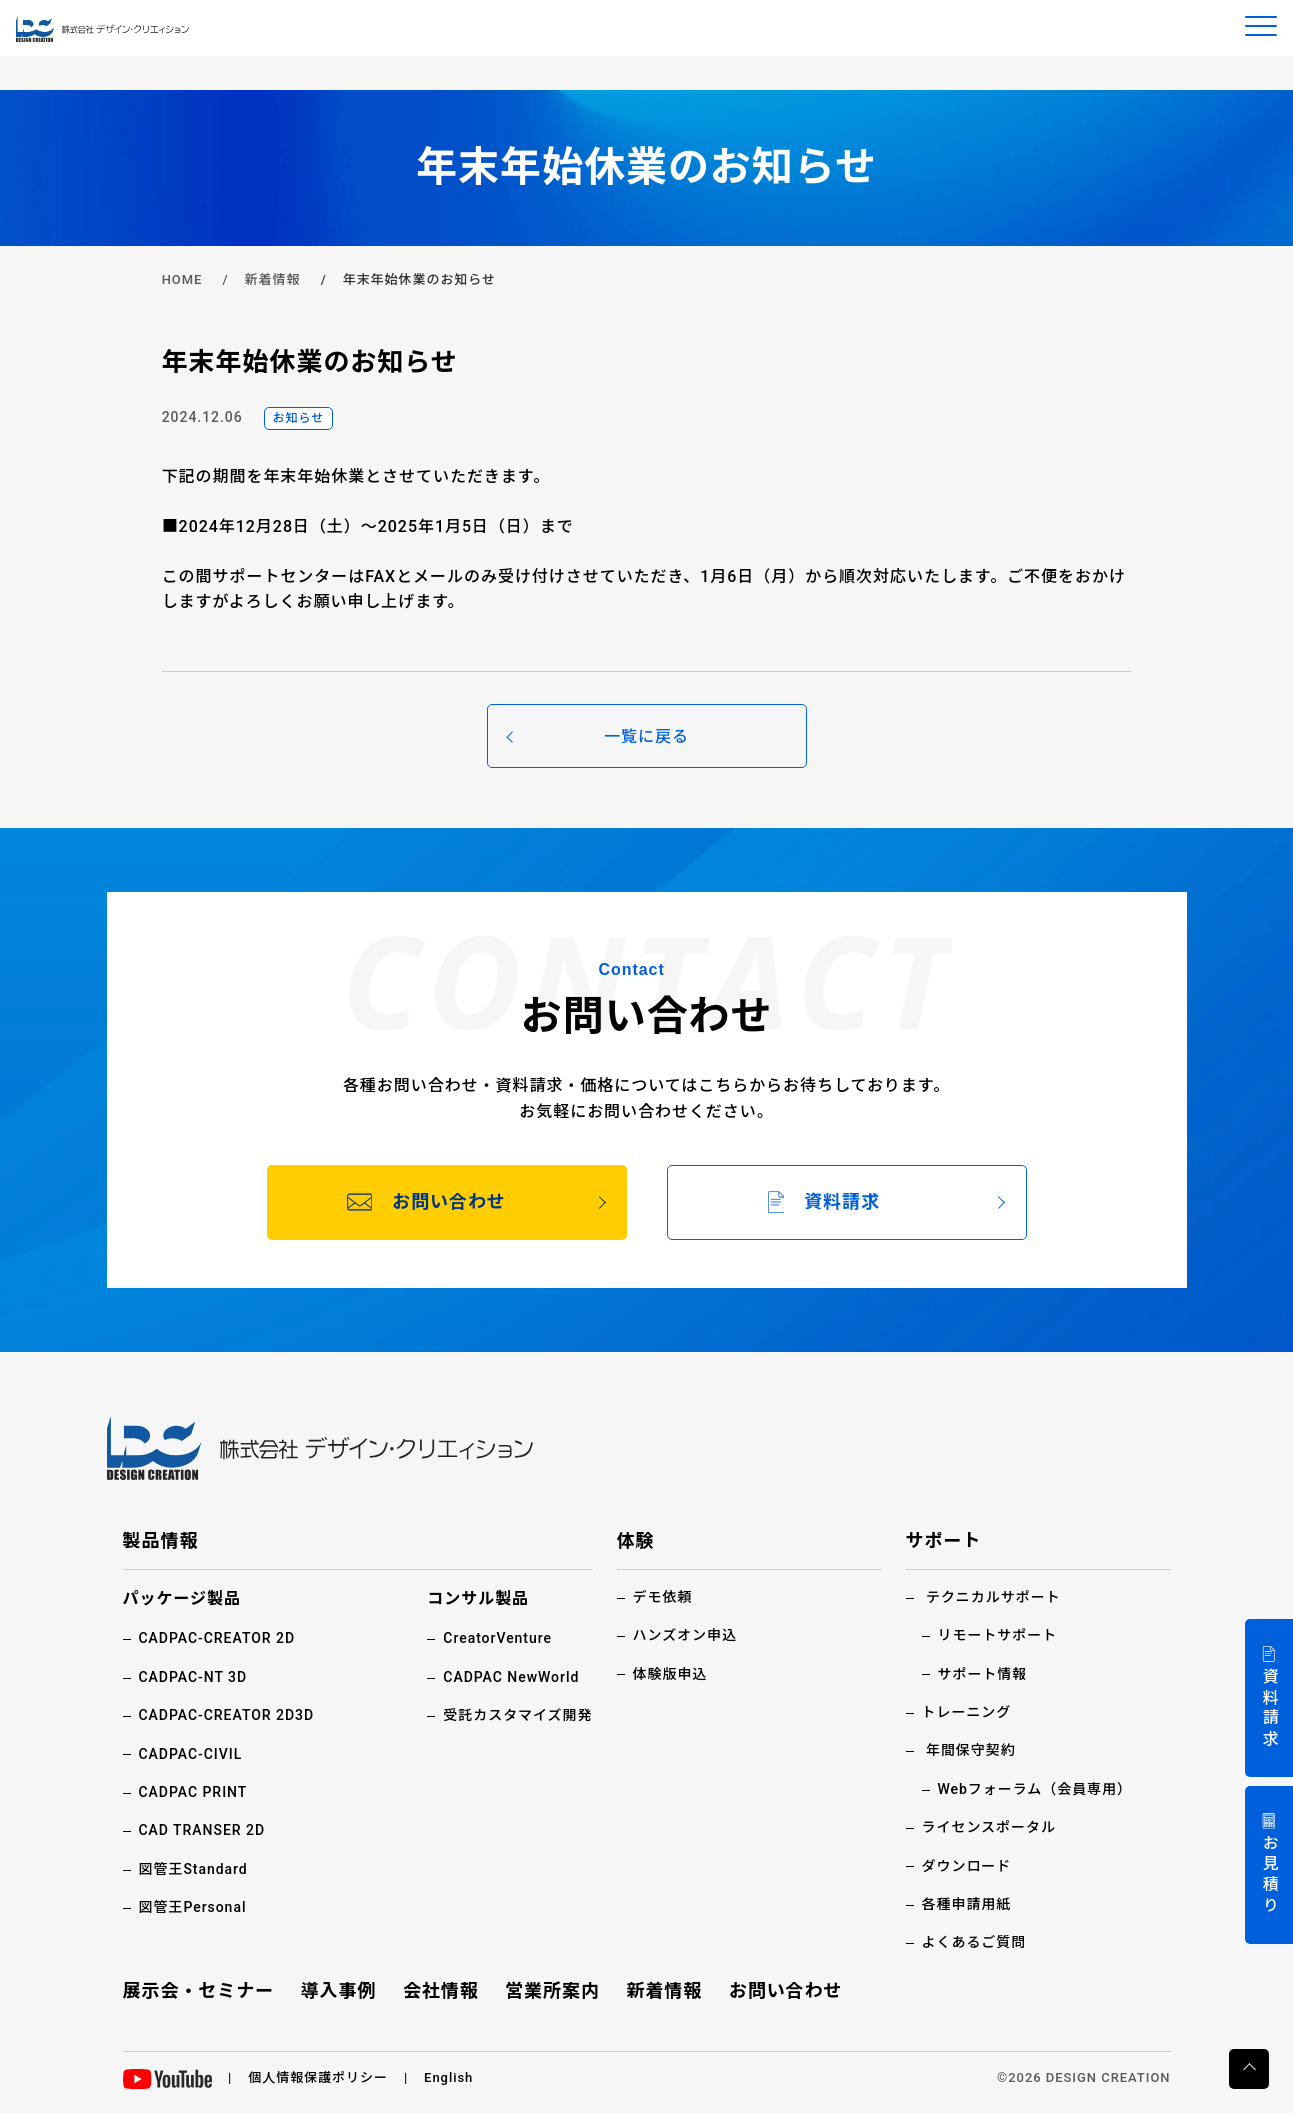  I want to click on CADPAC NewWorld, so click(511, 1677).